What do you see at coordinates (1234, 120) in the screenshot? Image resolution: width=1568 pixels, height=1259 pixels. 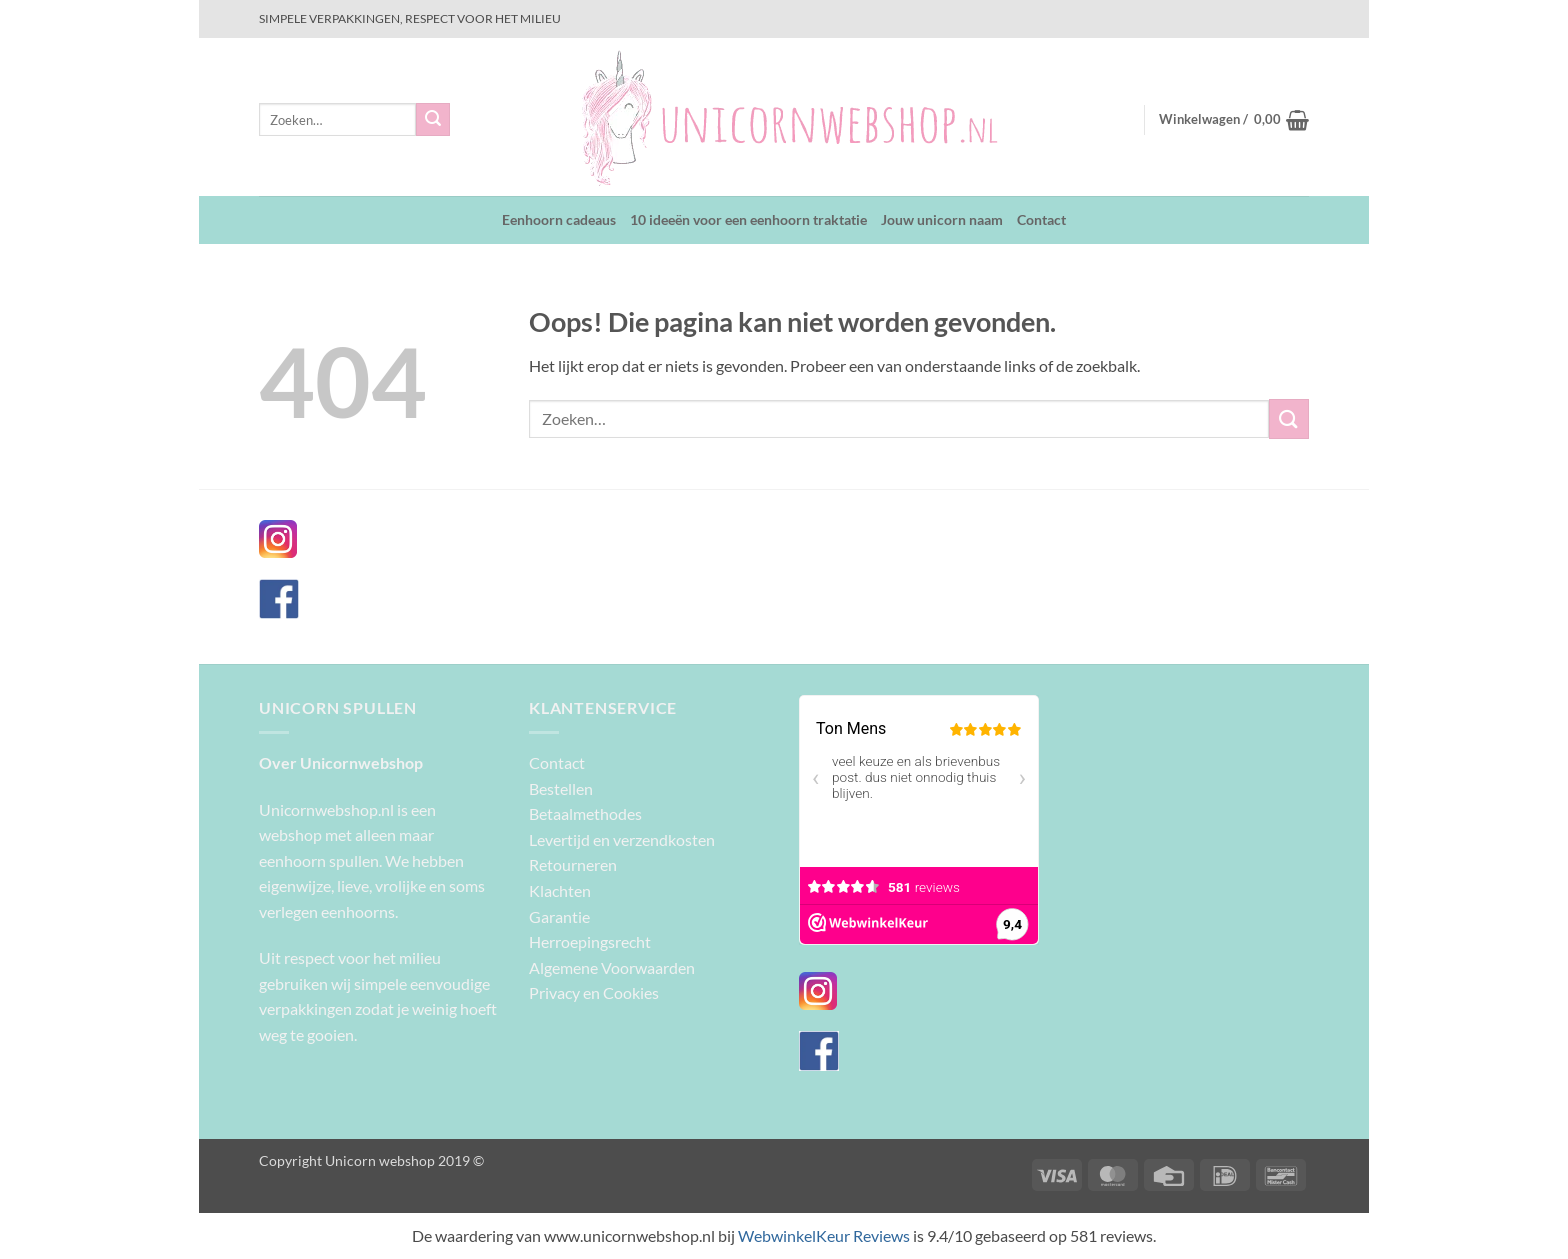 I see `[button]` at bounding box center [1234, 120].